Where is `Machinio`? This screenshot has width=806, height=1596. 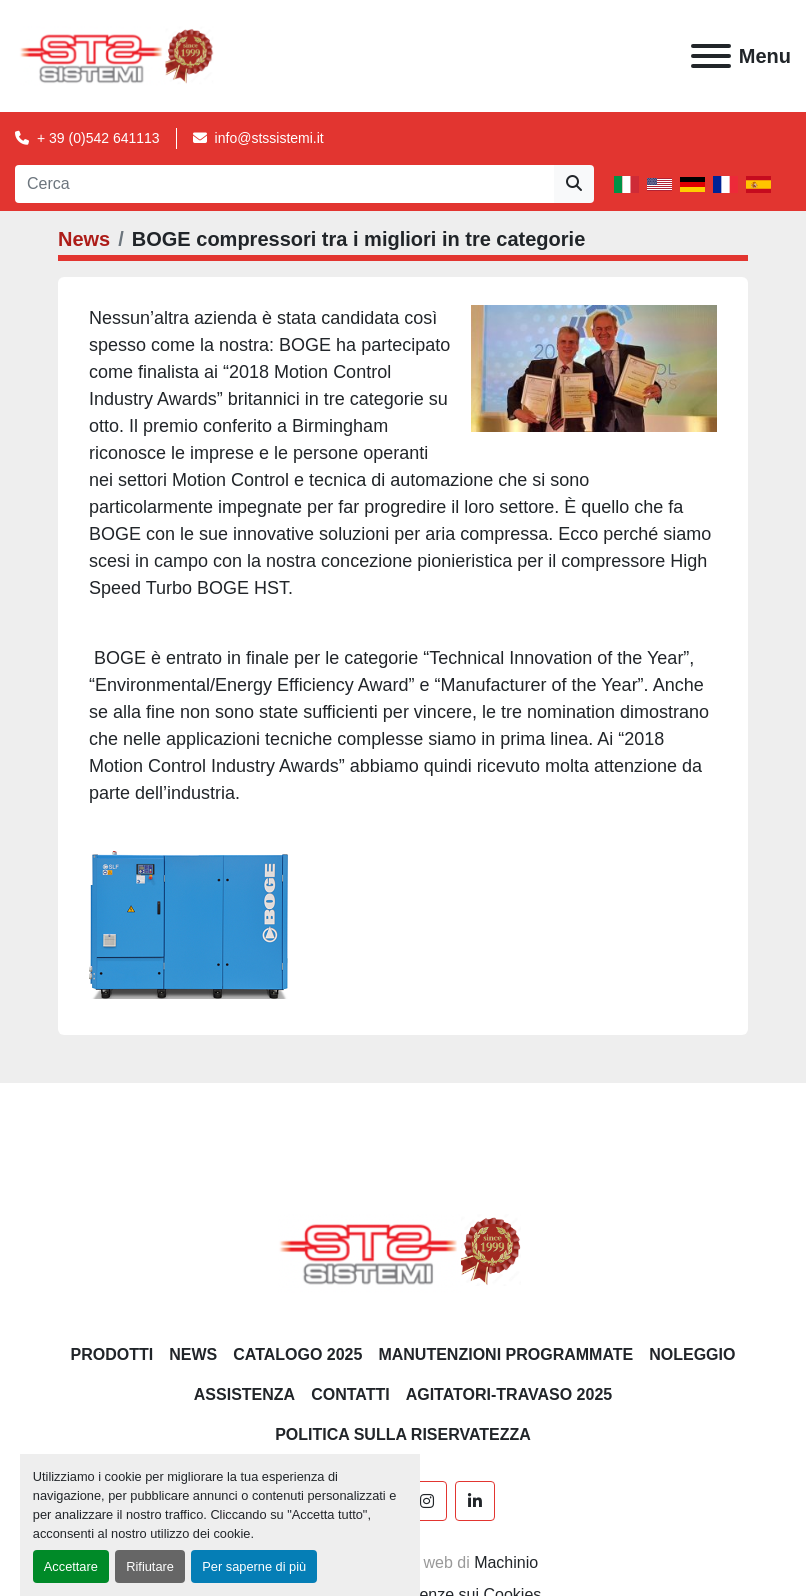
Machinio is located at coordinates (506, 1562).